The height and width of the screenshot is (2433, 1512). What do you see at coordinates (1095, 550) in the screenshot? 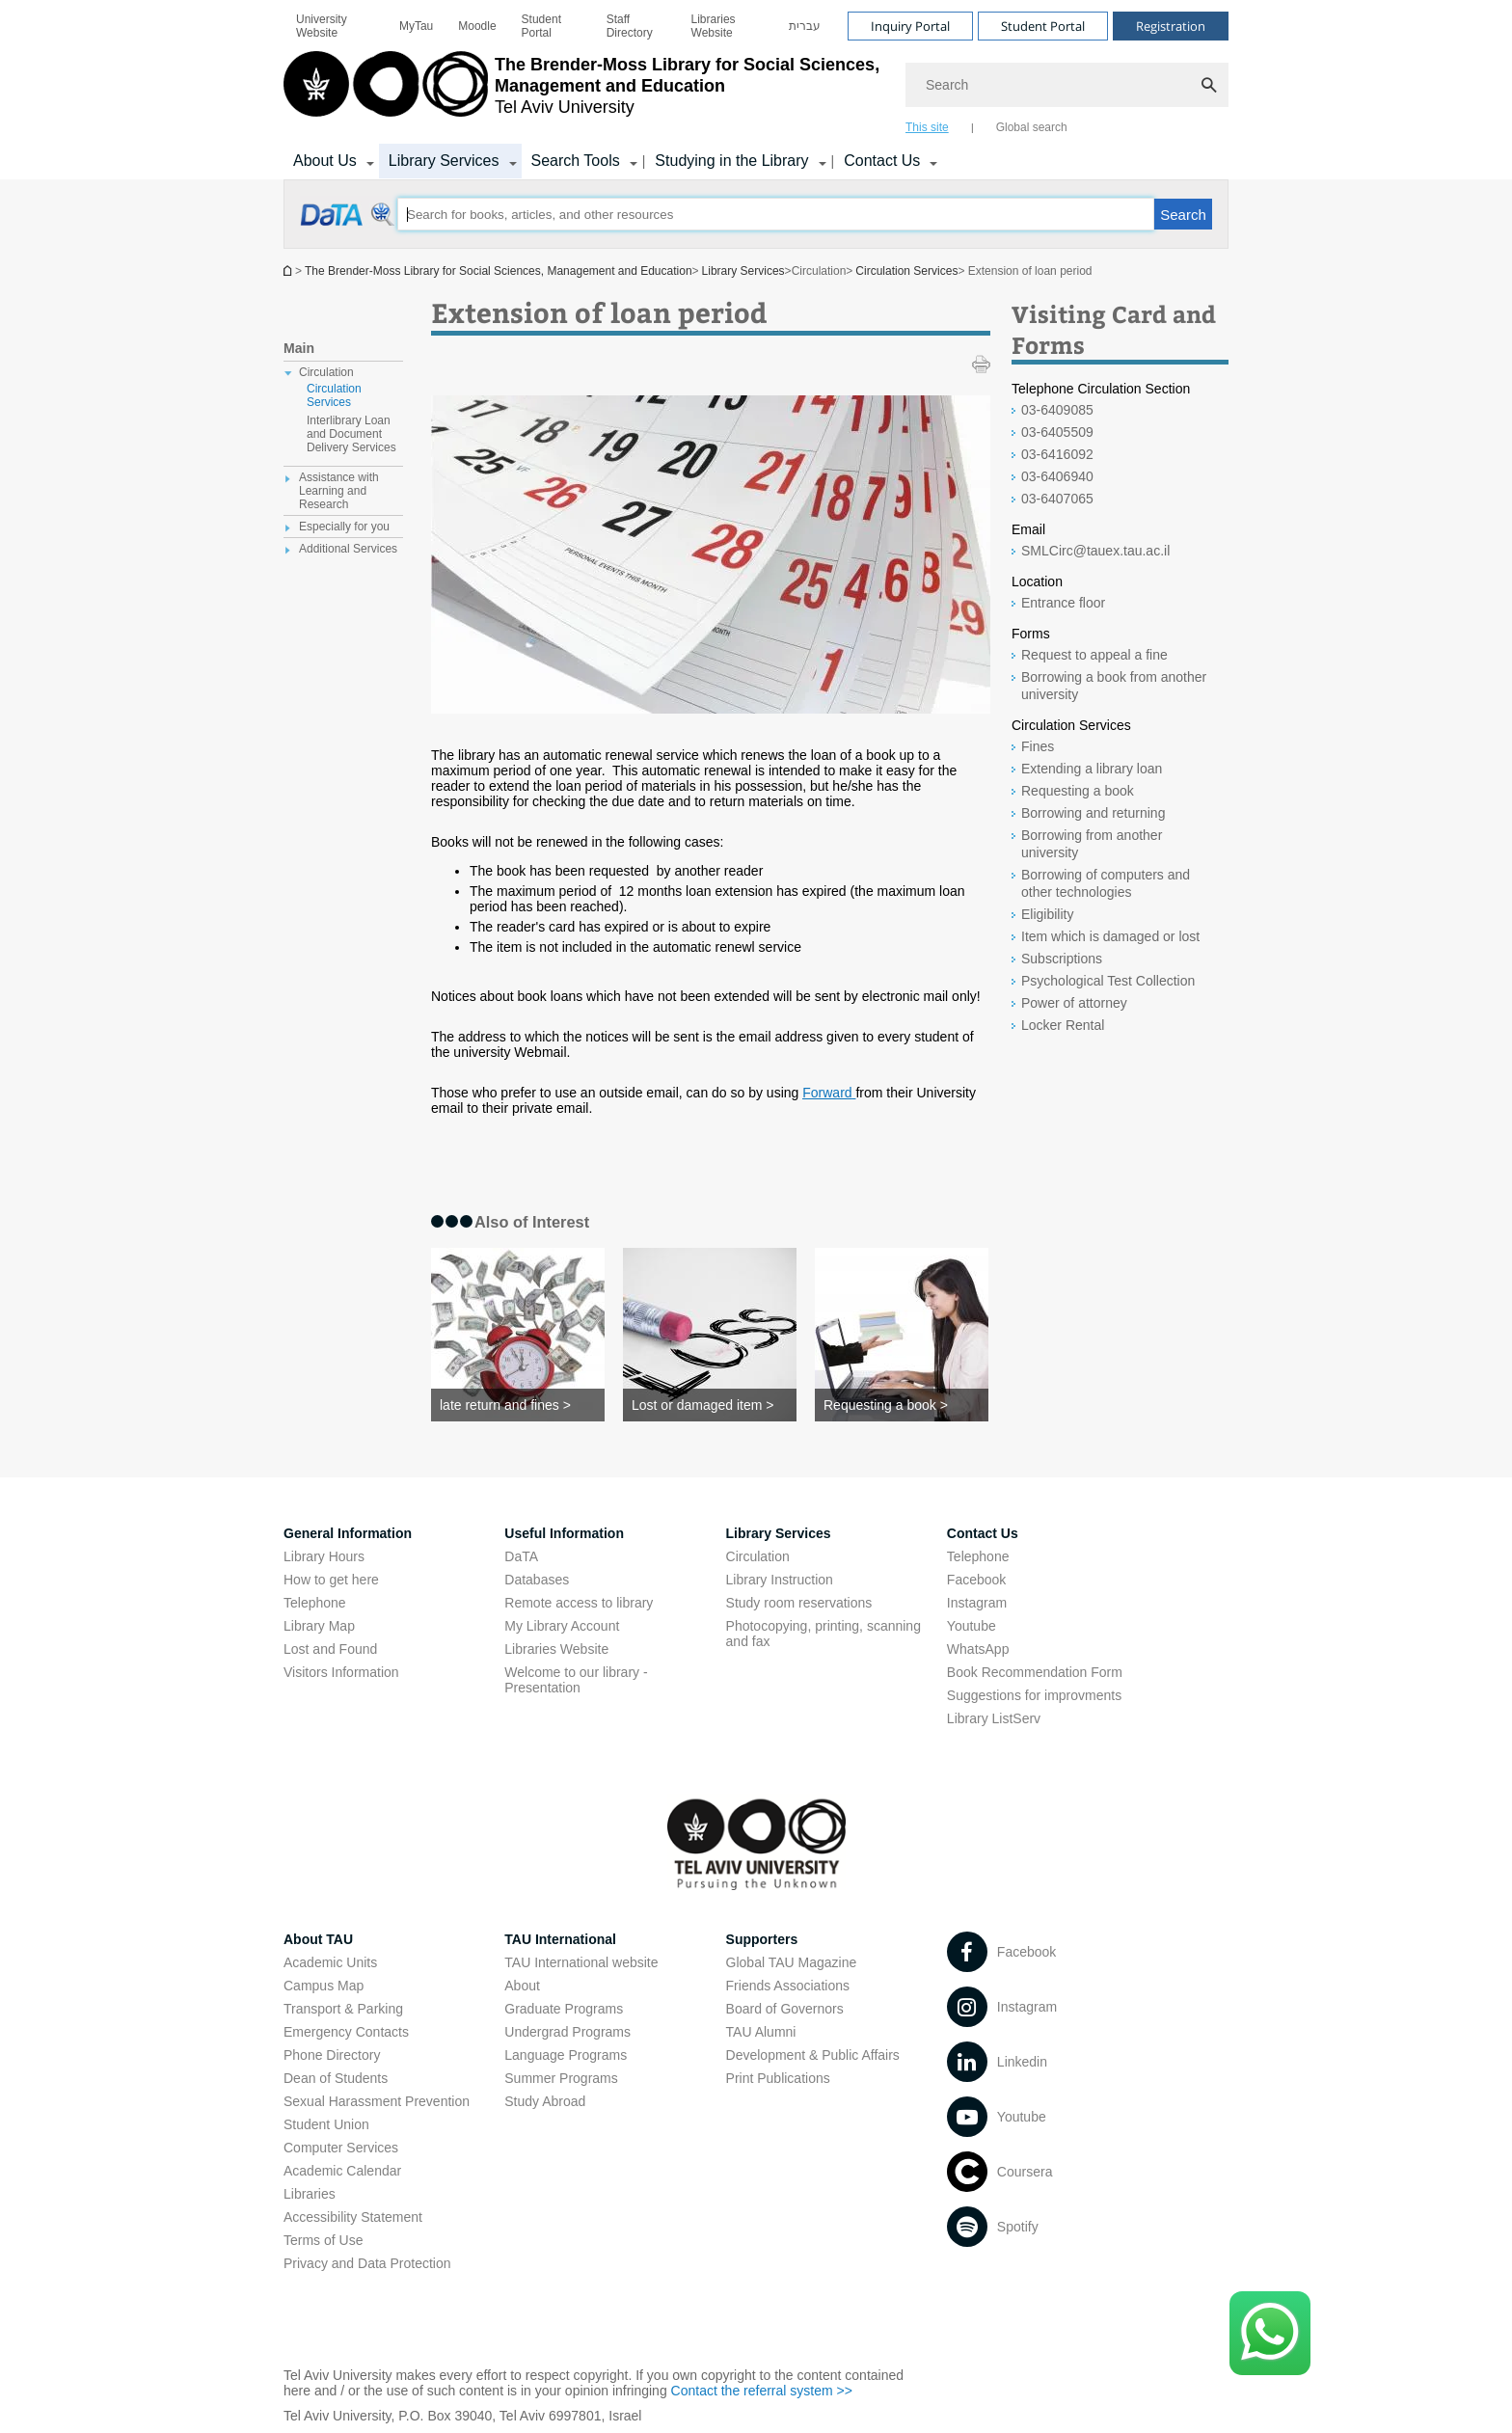
I see `SMLCirc@tauex.tau.ac.il` at bounding box center [1095, 550].